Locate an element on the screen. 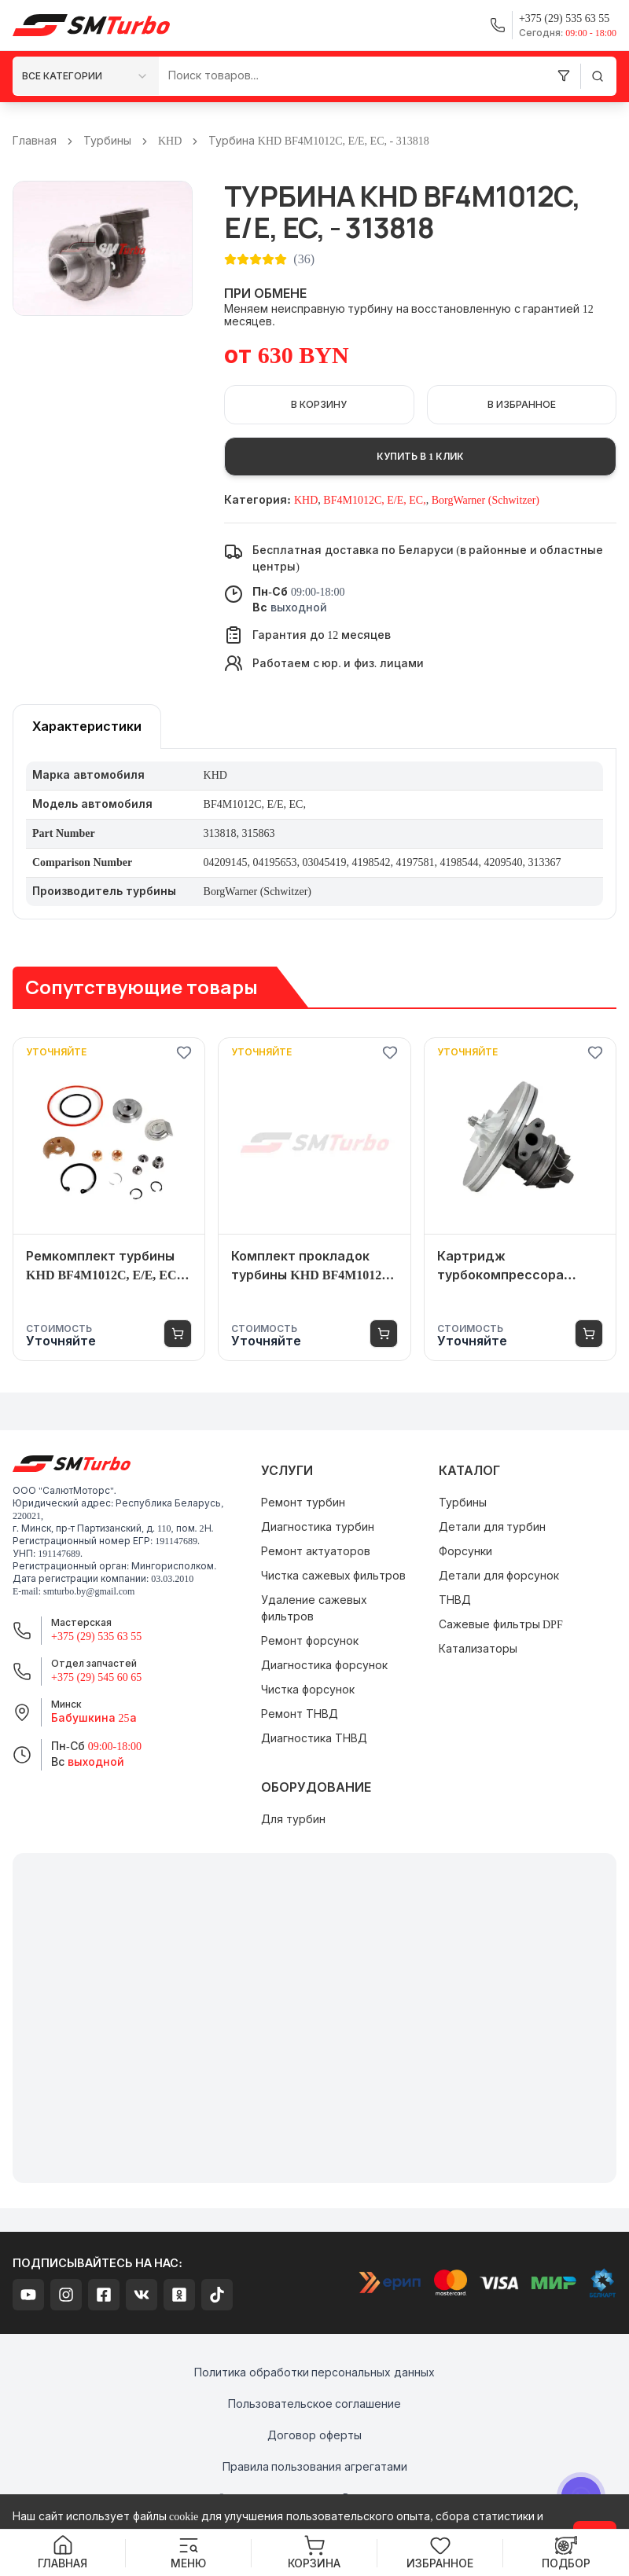 The height and width of the screenshot is (2576, 629). smturbo.by@gmail.com is located at coordinates (88, 1591).